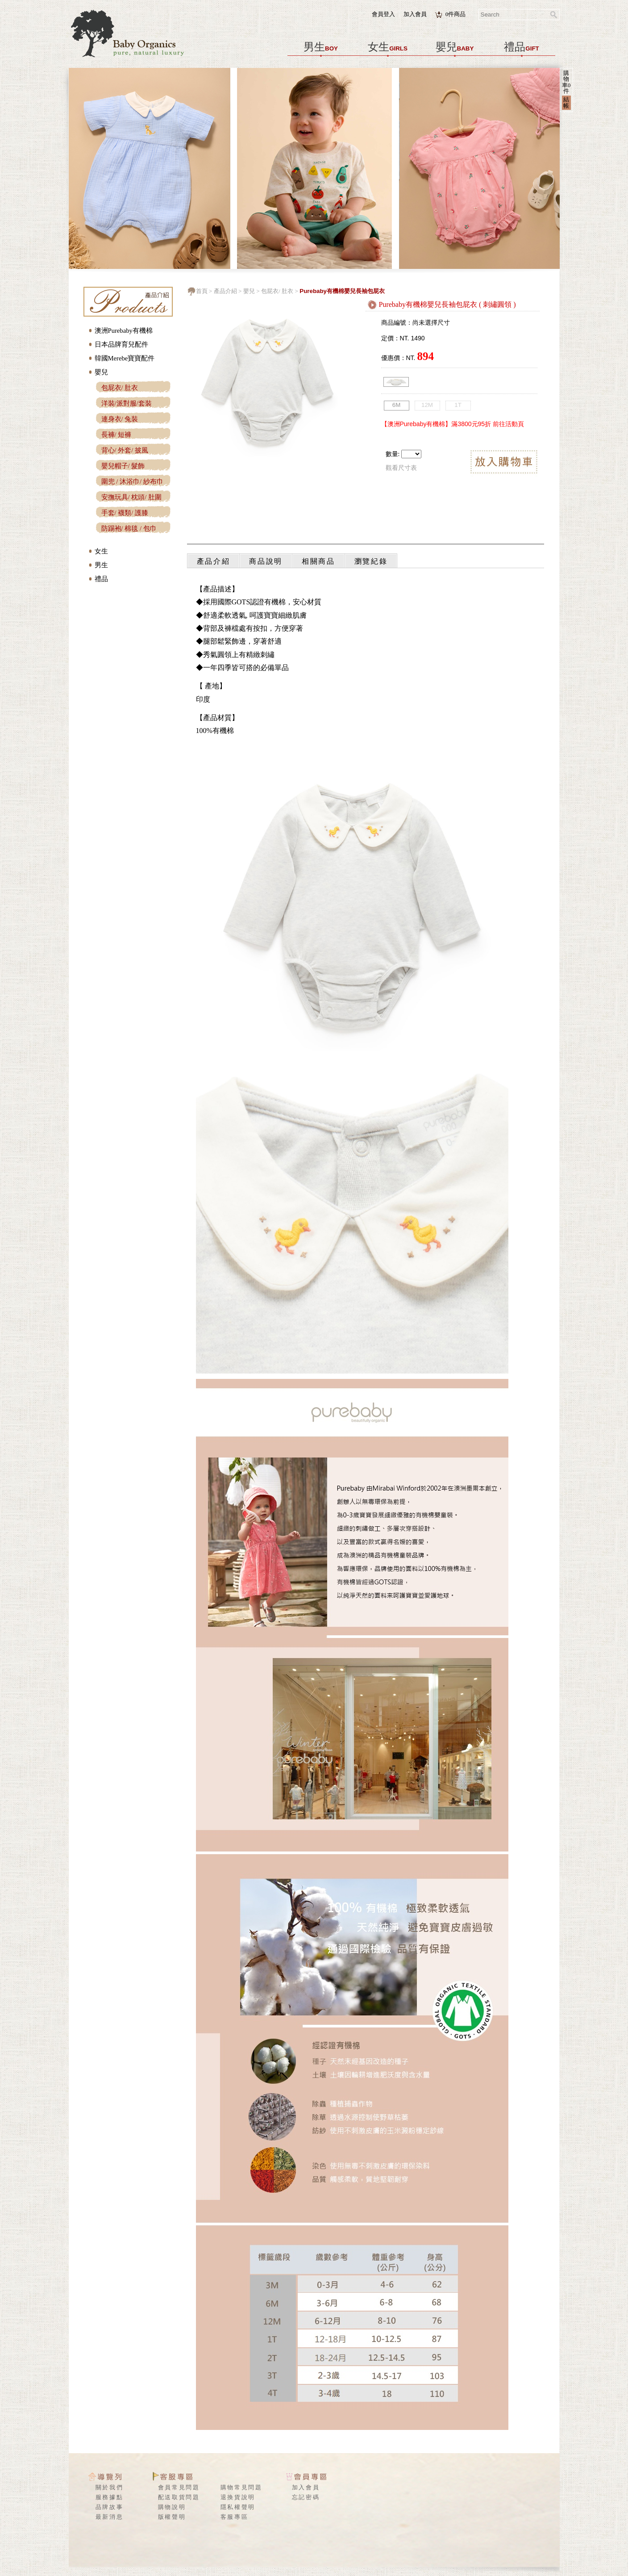  What do you see at coordinates (401, 468) in the screenshot?
I see `觀看尺寸表` at bounding box center [401, 468].